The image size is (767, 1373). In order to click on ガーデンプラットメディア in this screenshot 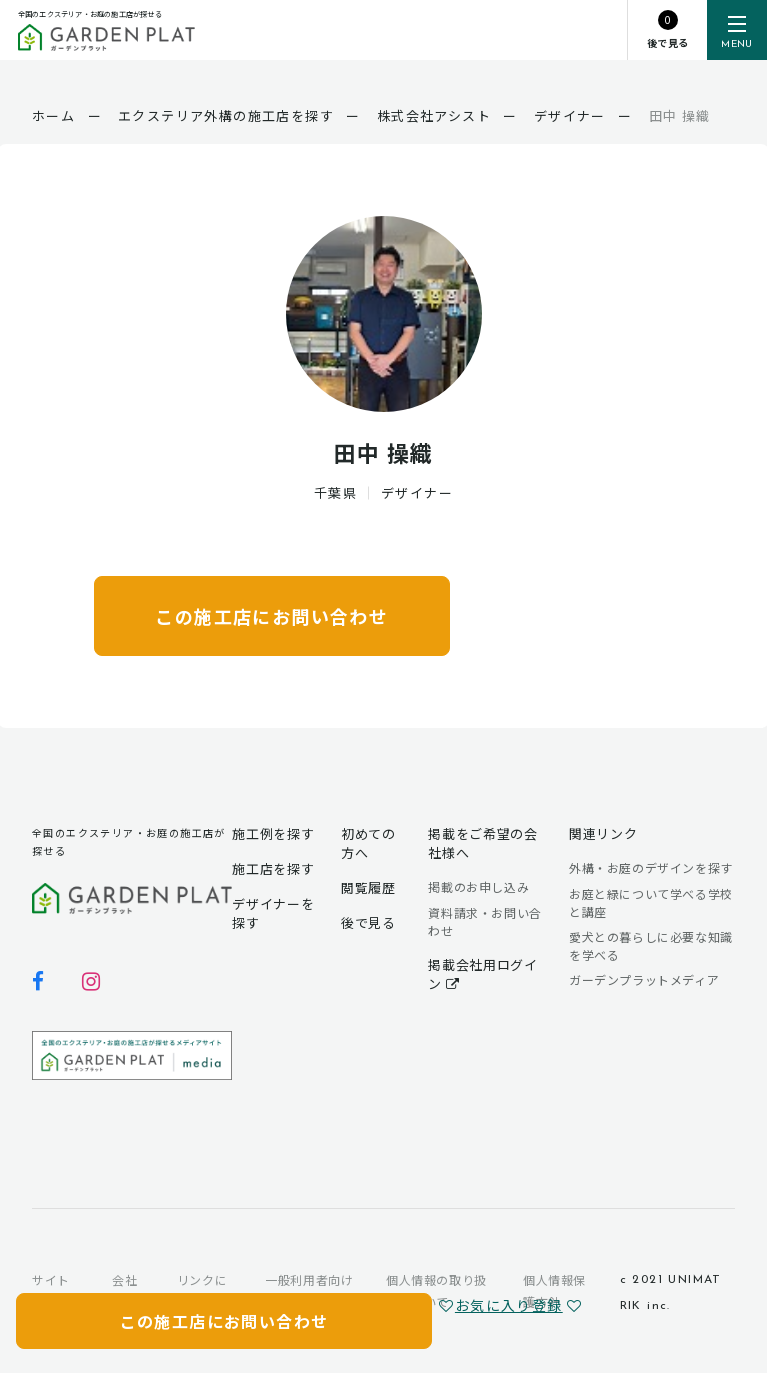, I will do `click(644, 979)`.